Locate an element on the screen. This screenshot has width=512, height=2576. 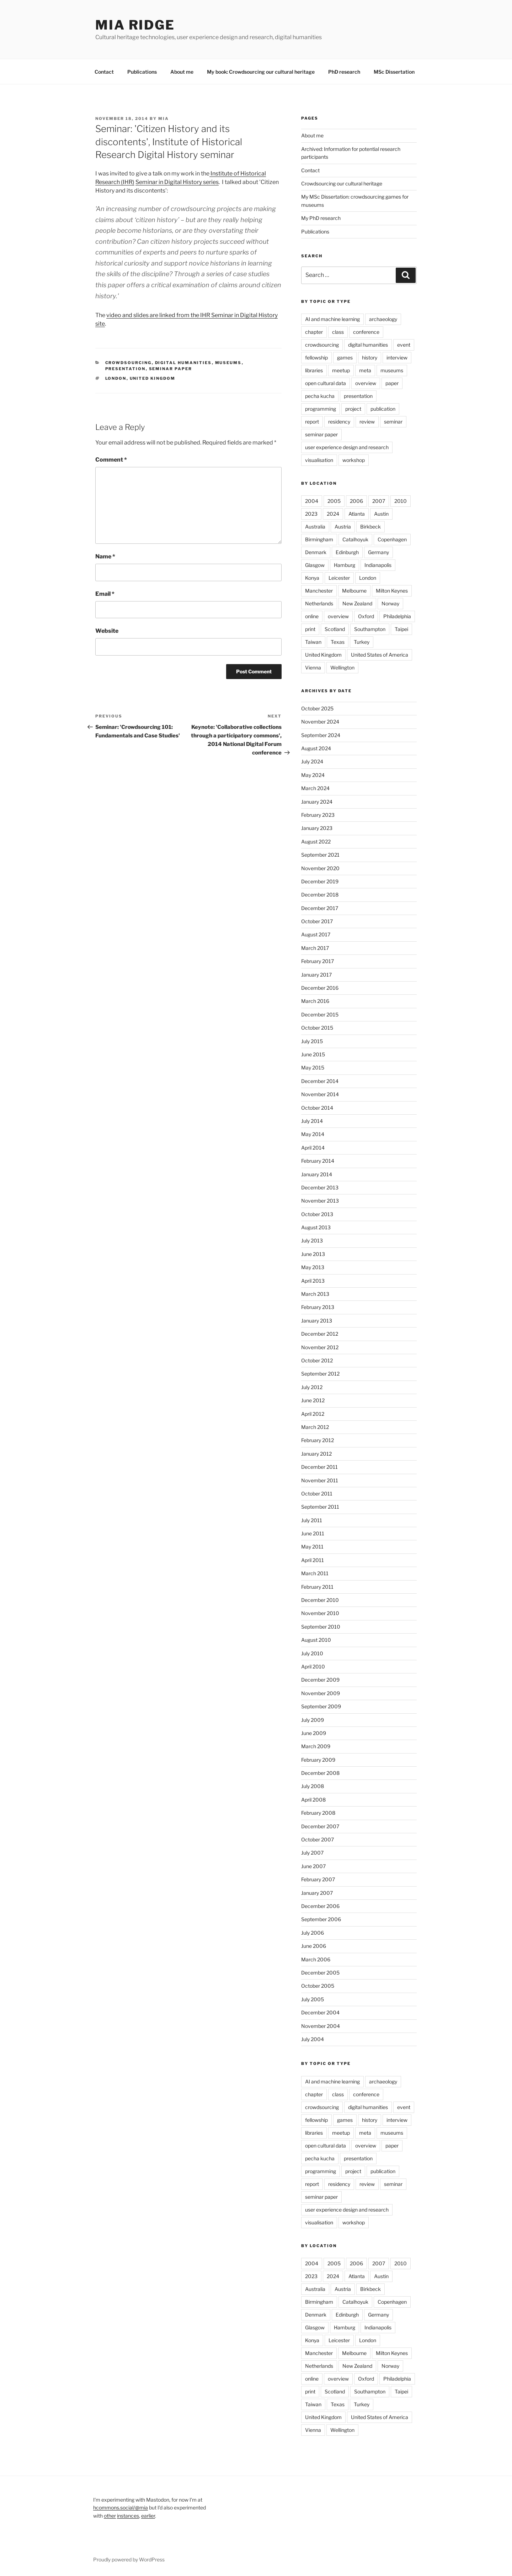
May 2013 is located at coordinates (312, 1267).